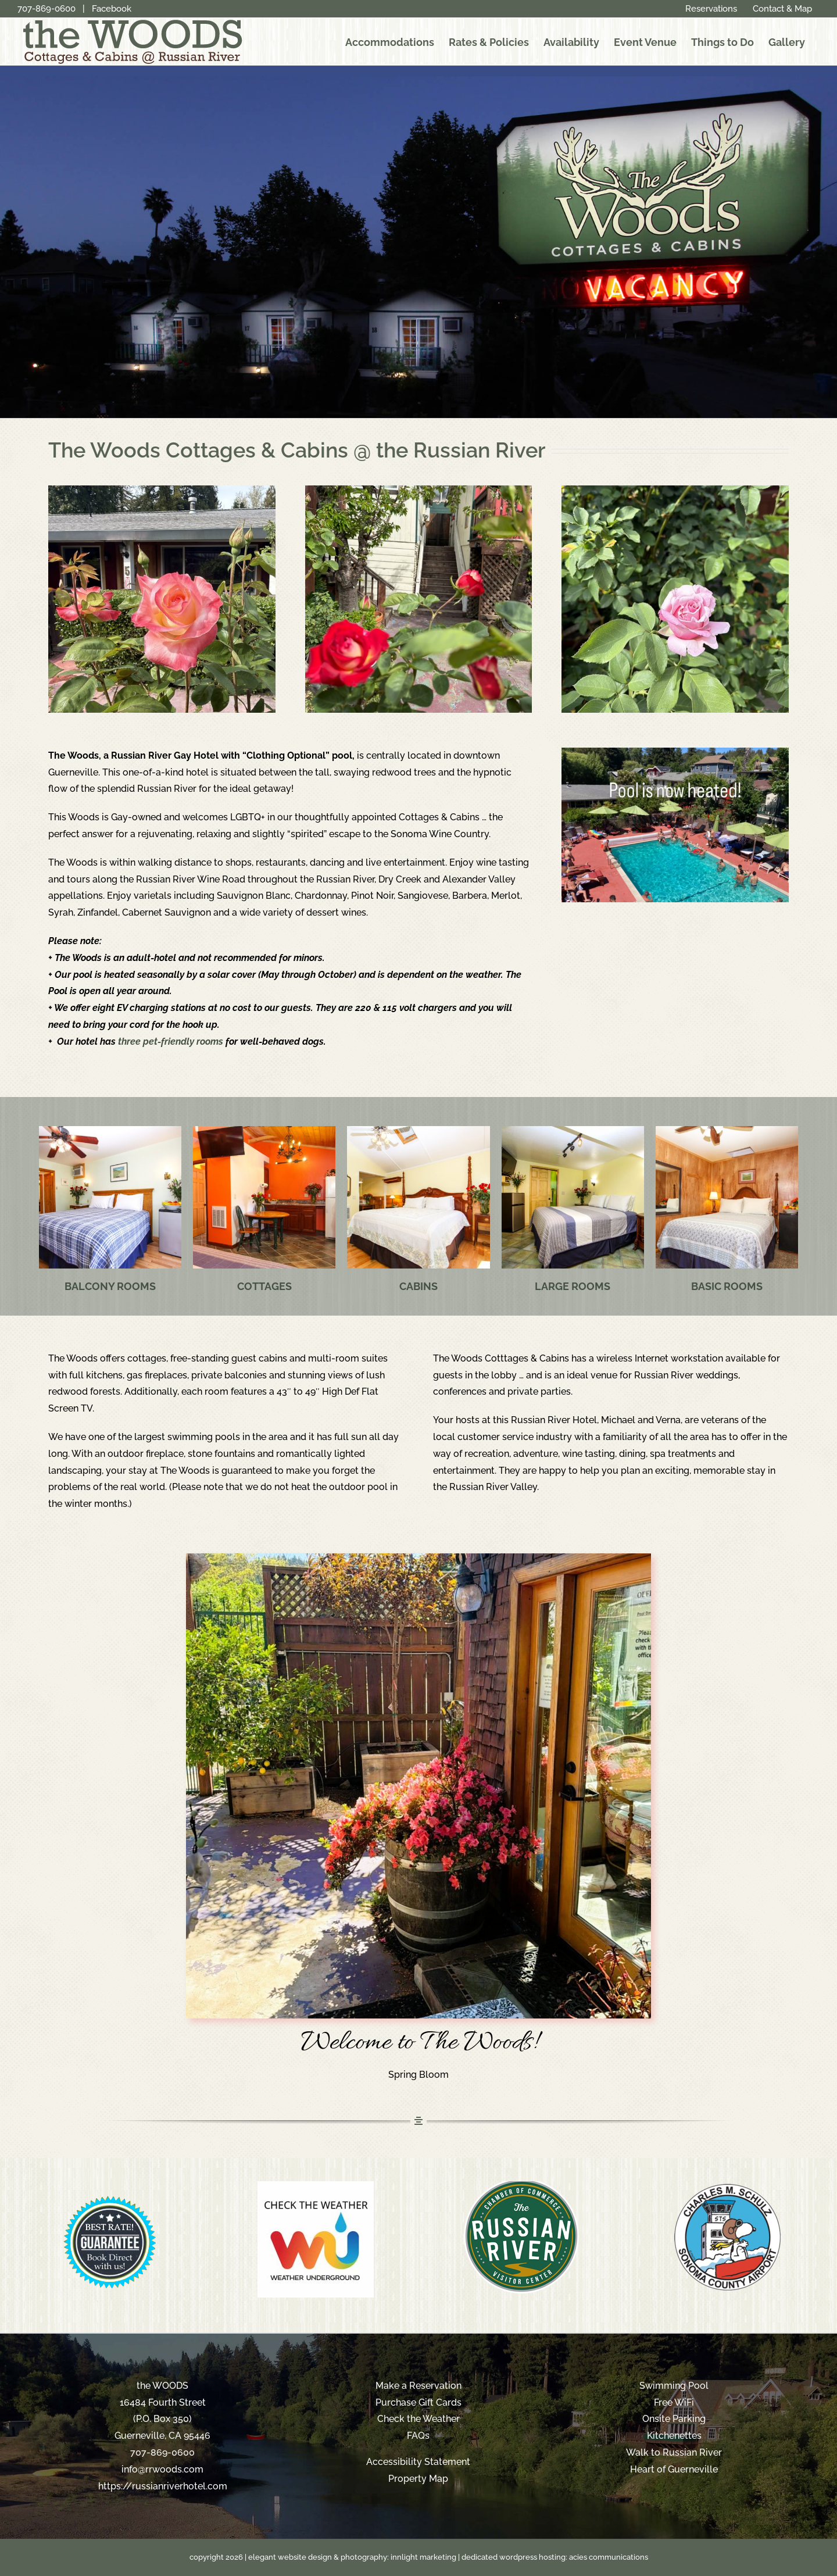 The width and height of the screenshot is (837, 2576). Describe the element at coordinates (418, 2461) in the screenshot. I see `Accessibility Statement` at that location.